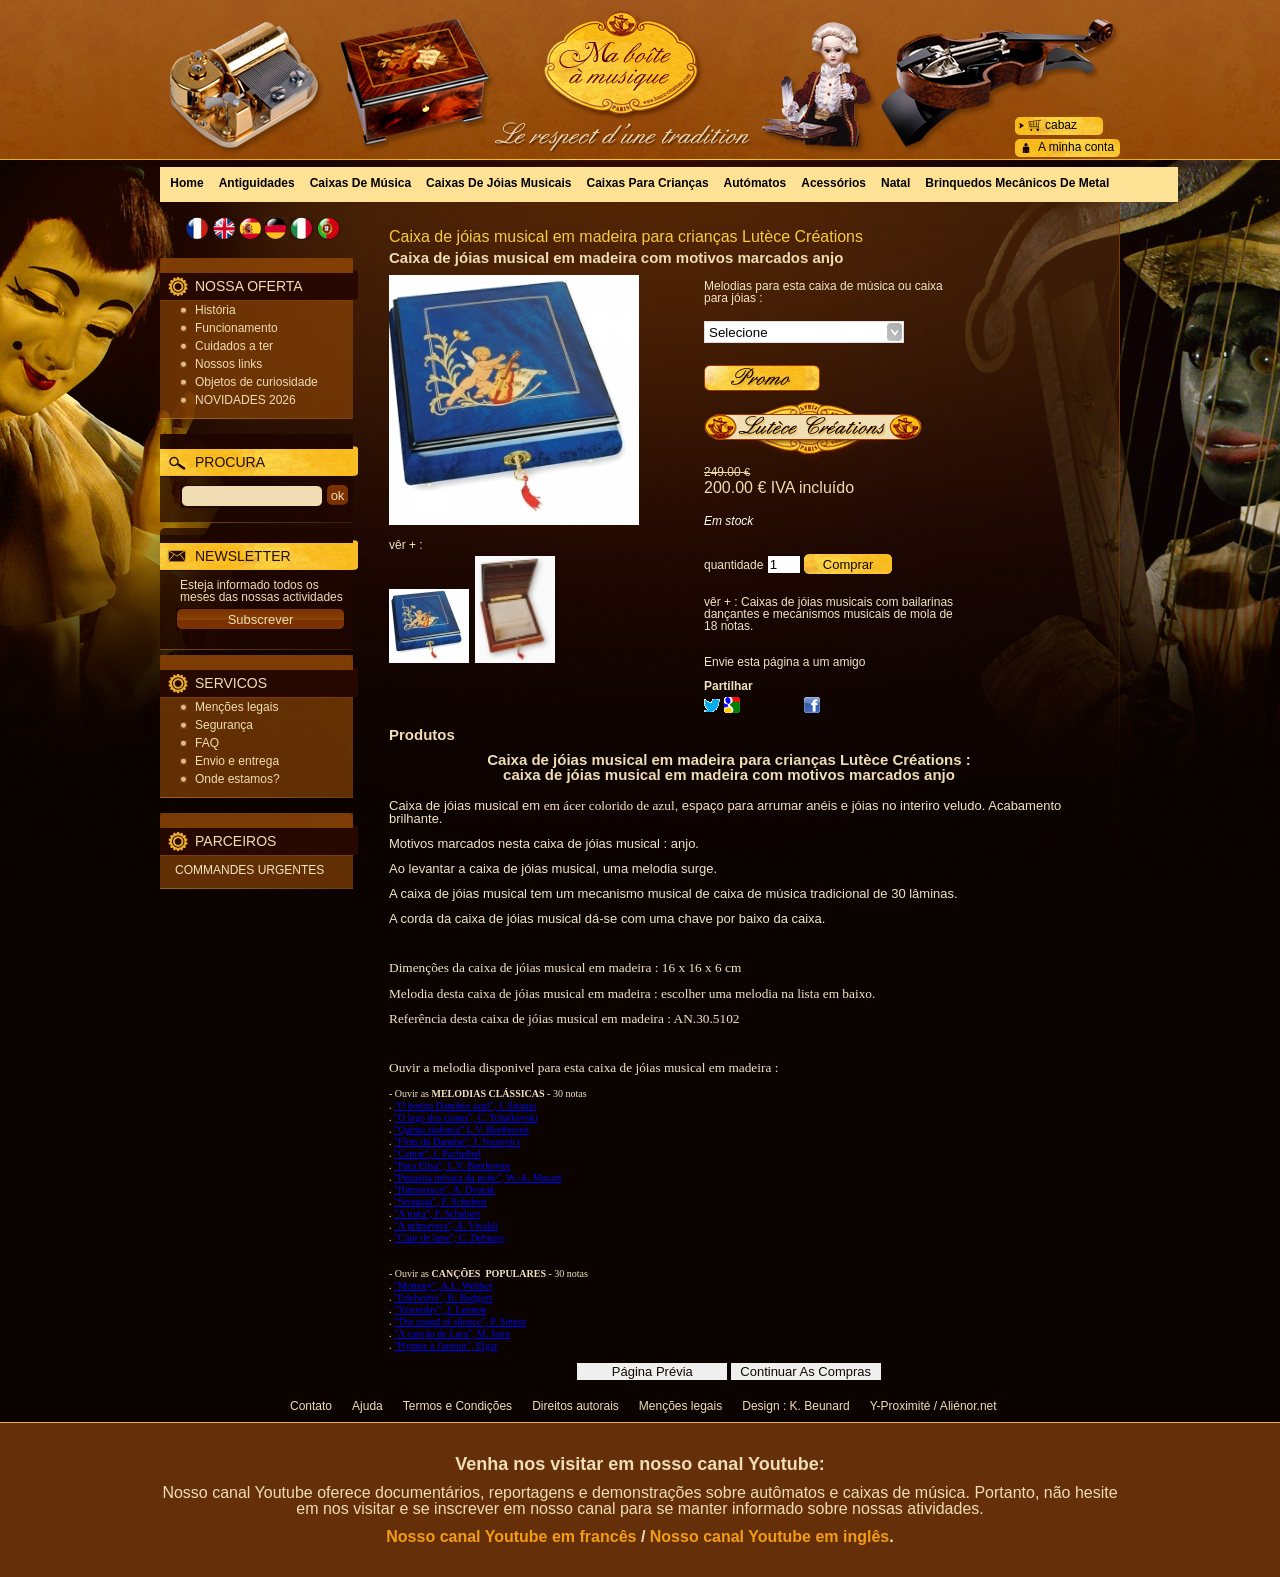  What do you see at coordinates (626, 236) in the screenshot?
I see `Caixa de jóias musical em madeira para crianças Lutèce Créations` at bounding box center [626, 236].